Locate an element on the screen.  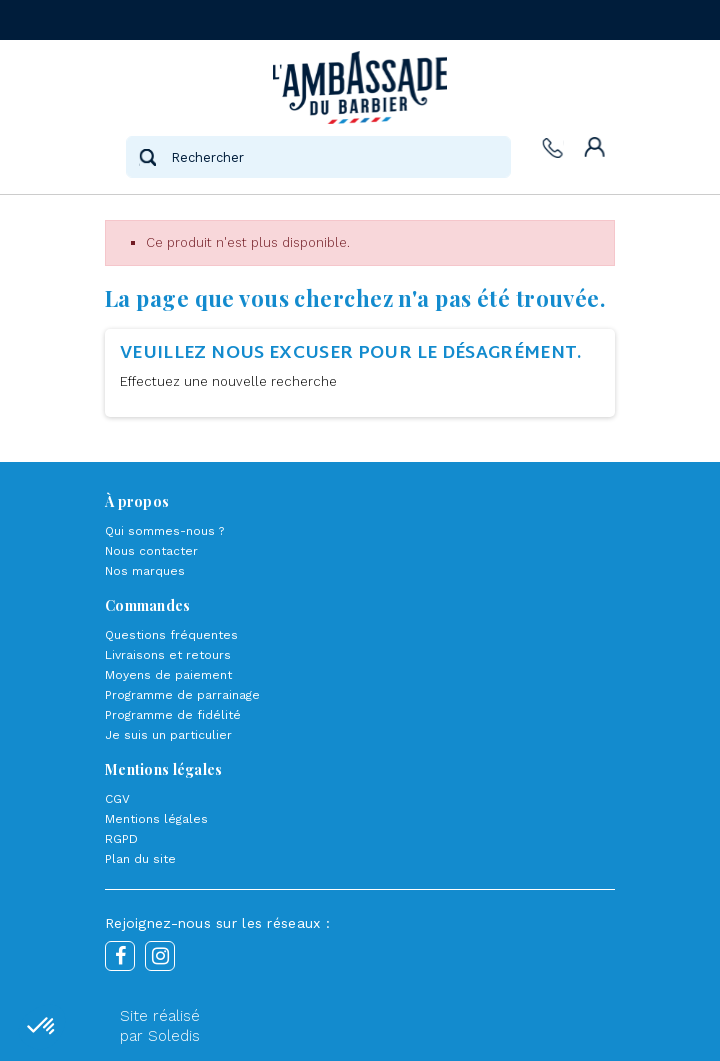
Nous contacter is located at coordinates (151, 551).